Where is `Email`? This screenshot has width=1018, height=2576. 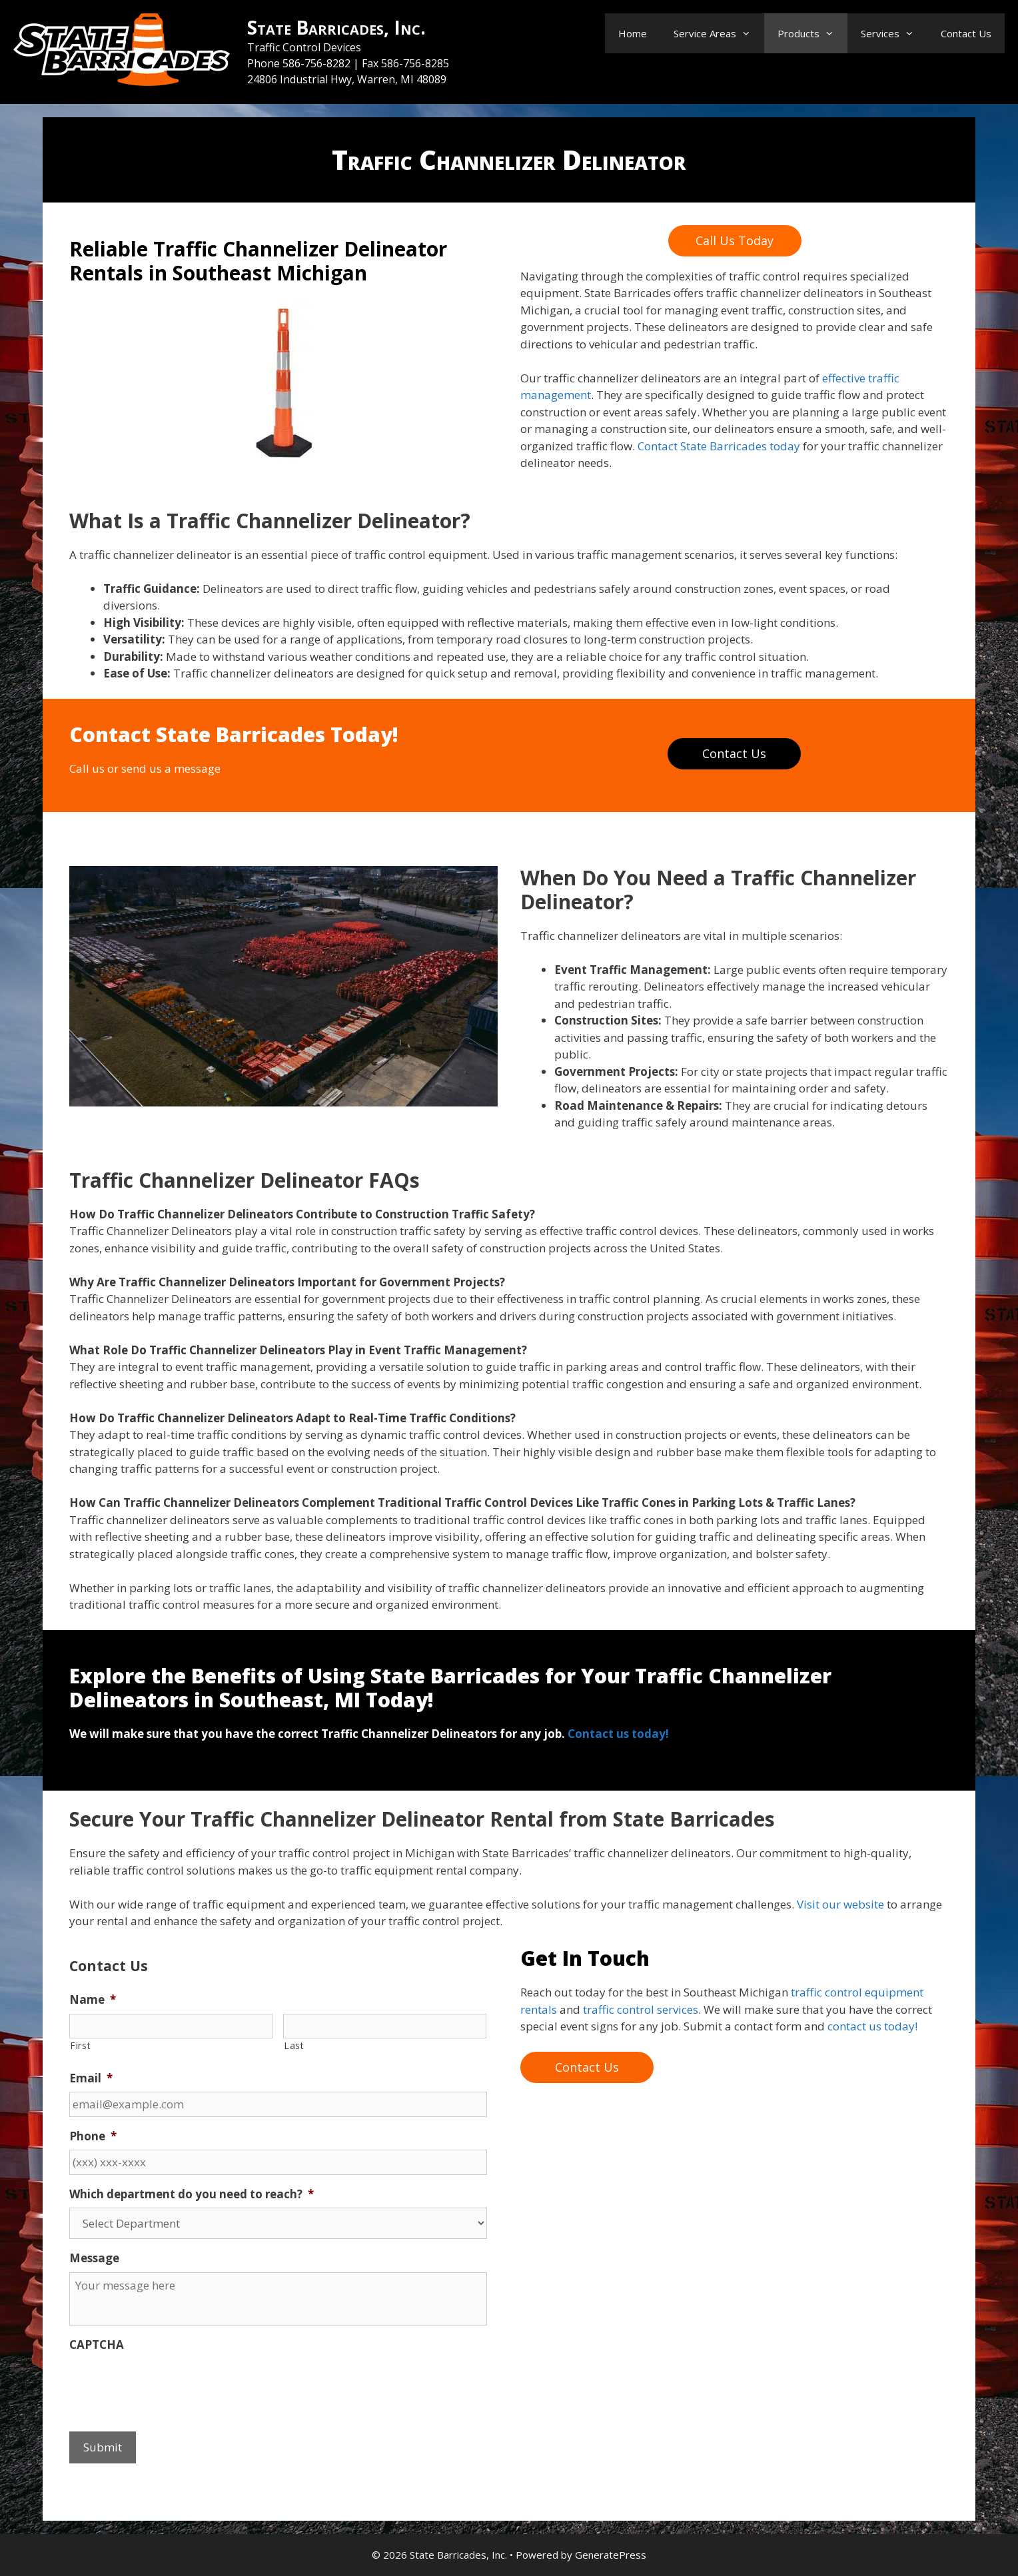 Email is located at coordinates (91, 2078).